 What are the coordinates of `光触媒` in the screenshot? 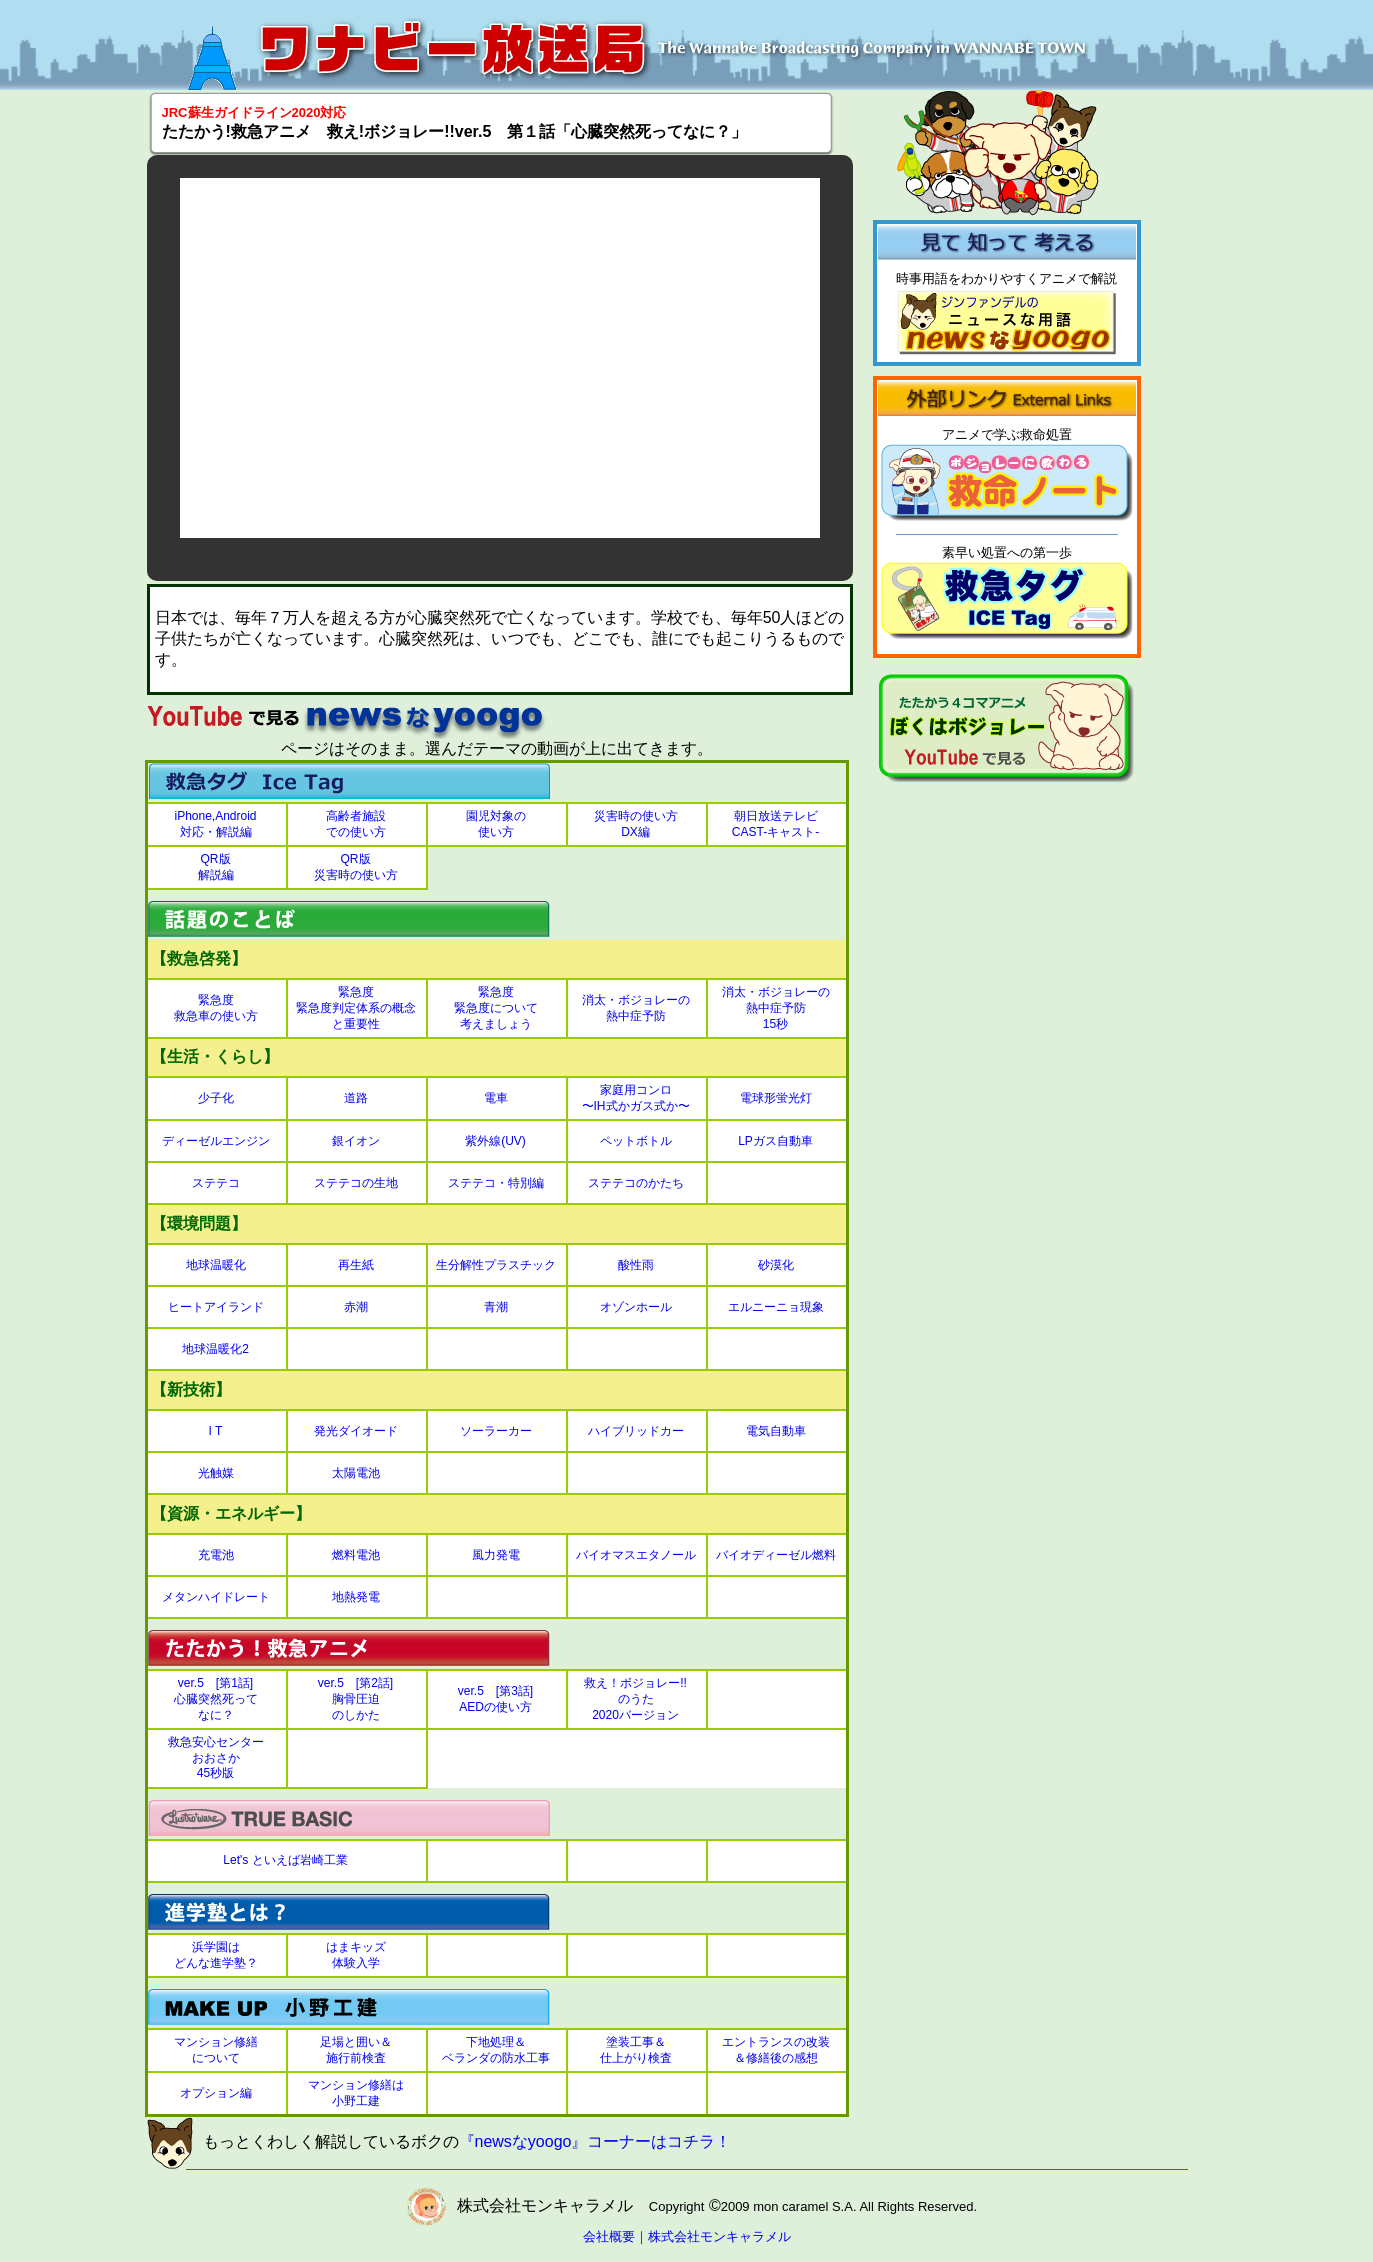 It's located at (216, 1473).